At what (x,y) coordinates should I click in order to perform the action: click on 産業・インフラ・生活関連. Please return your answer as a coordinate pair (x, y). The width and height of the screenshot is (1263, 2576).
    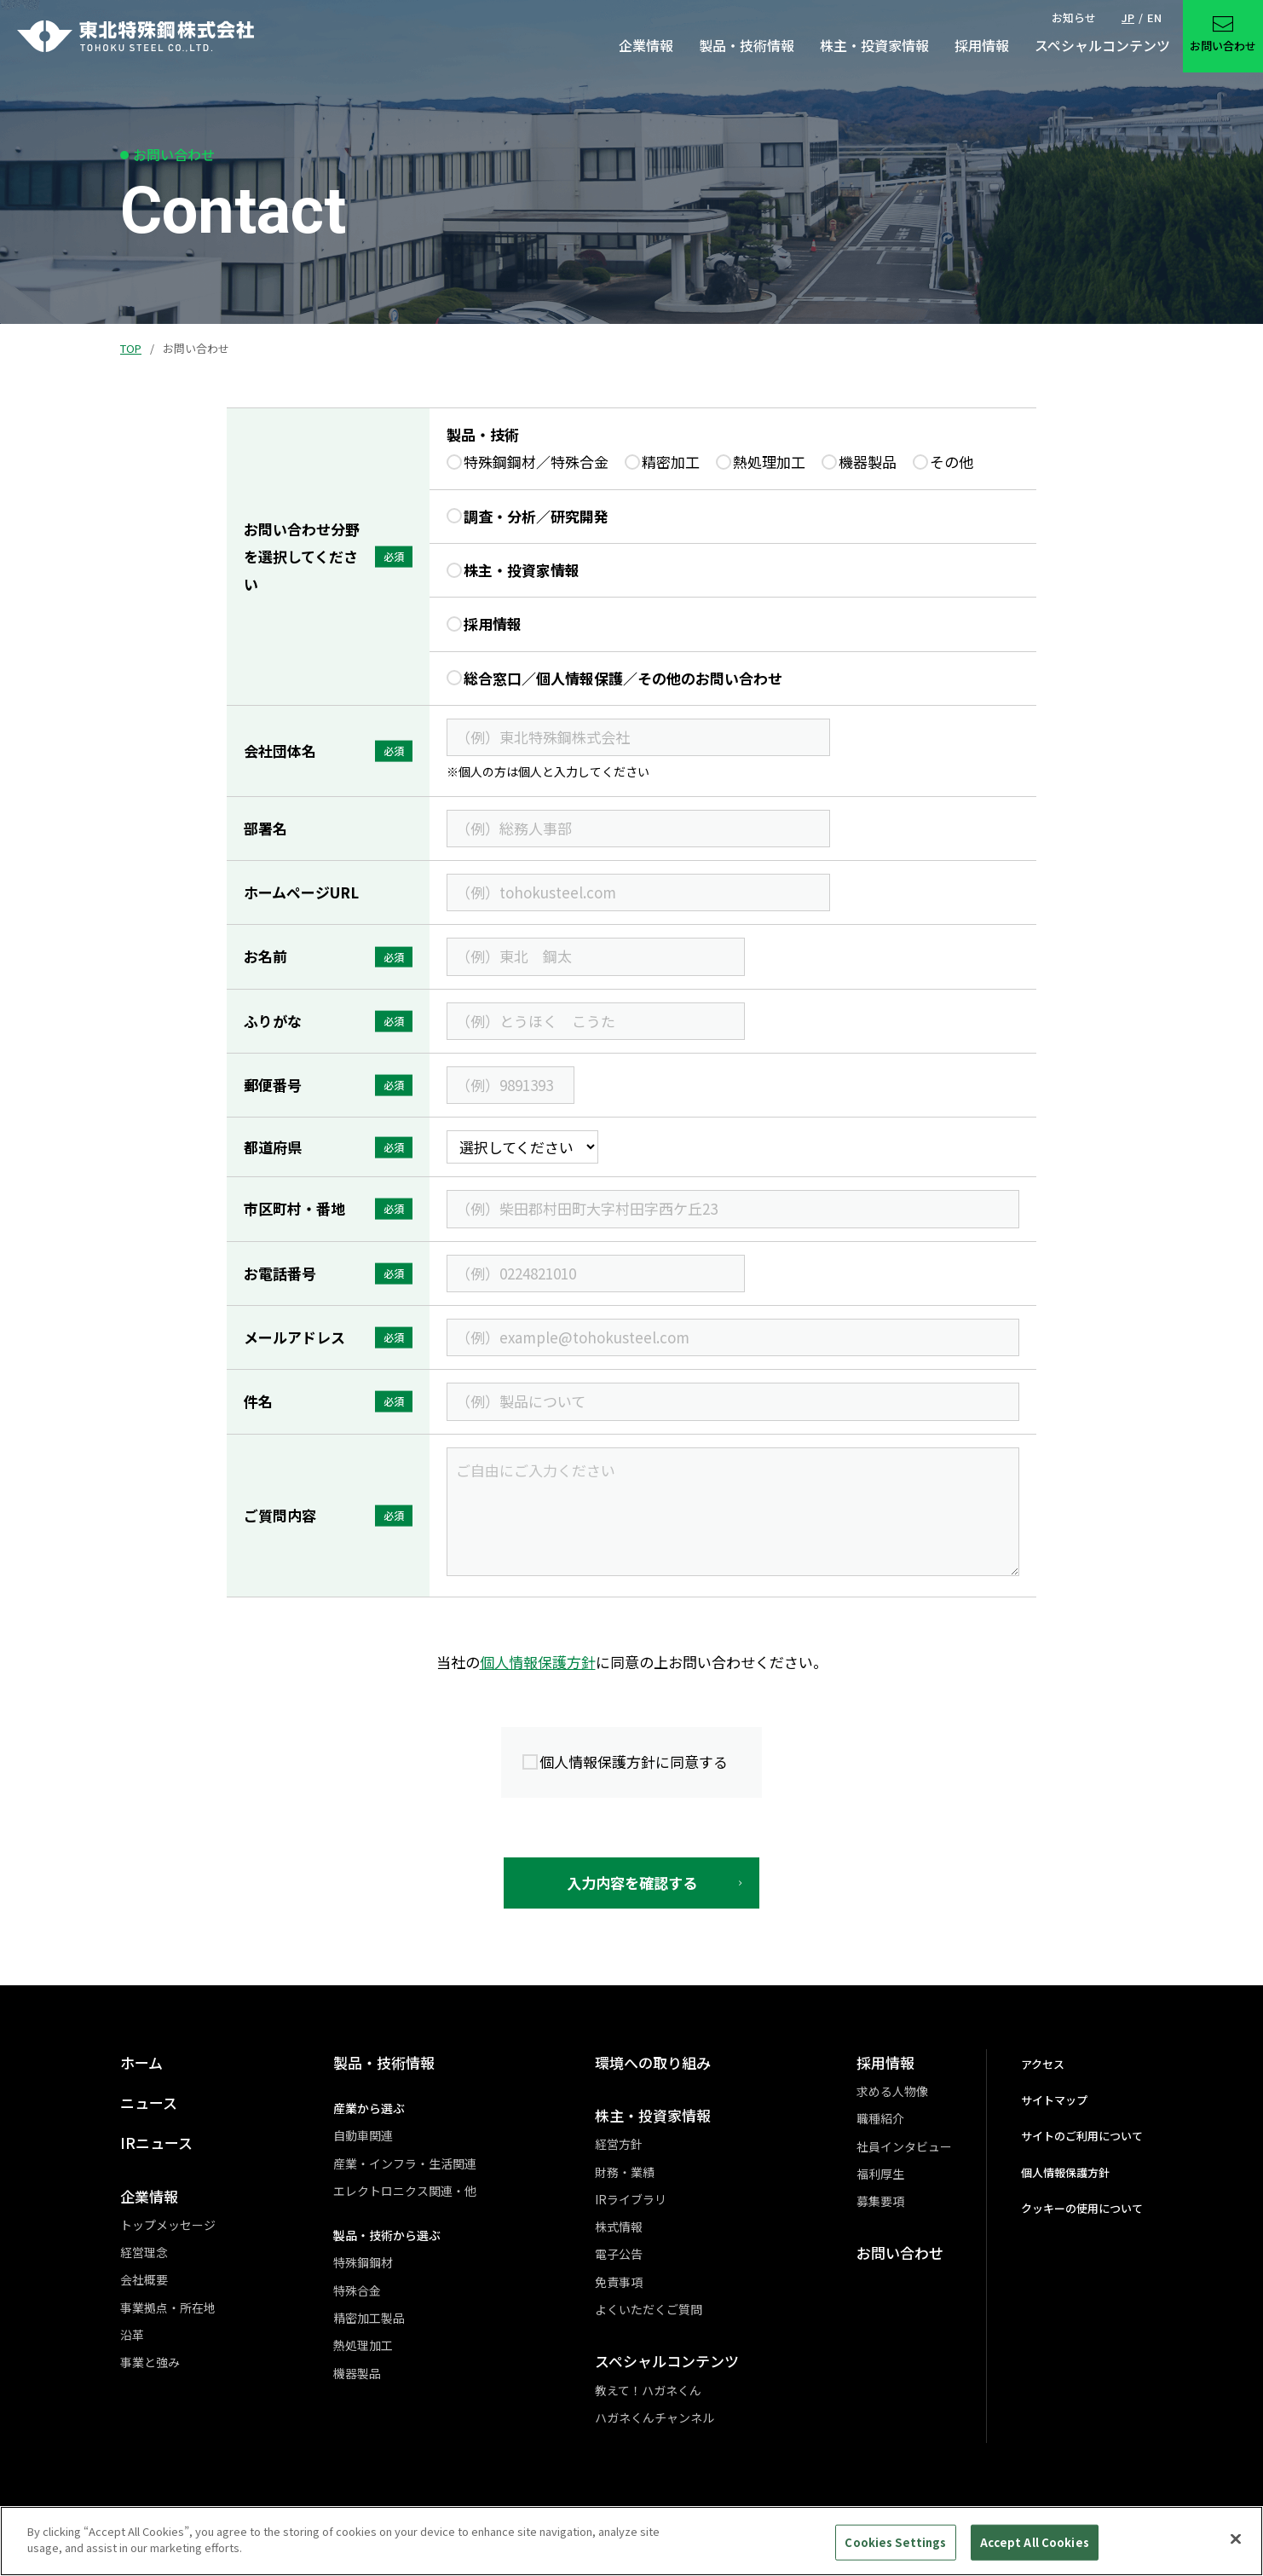
    Looking at the image, I should click on (404, 2163).